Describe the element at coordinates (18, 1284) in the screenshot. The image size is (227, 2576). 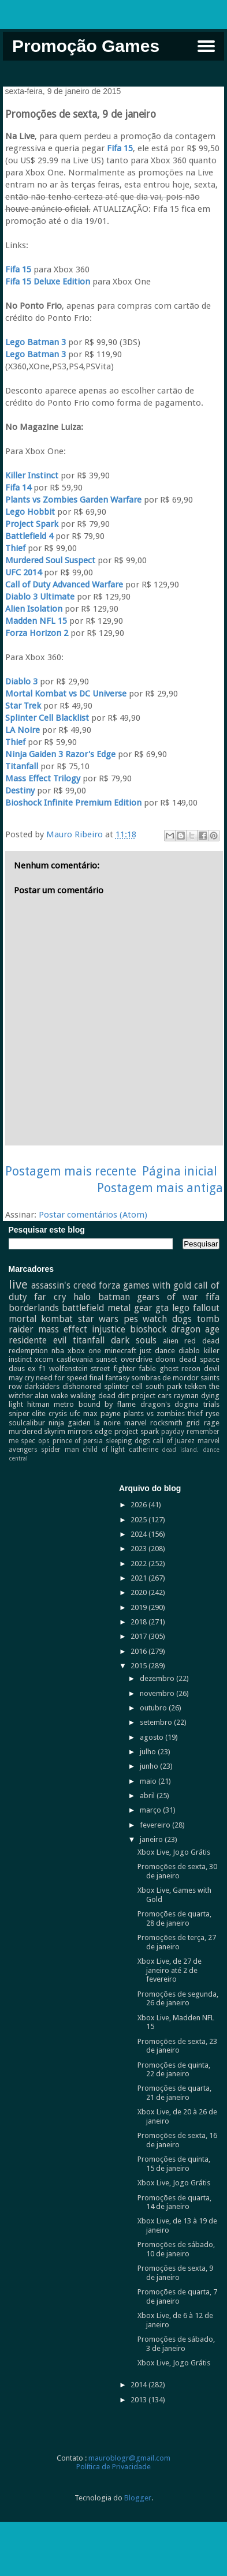
I see `live` at that location.